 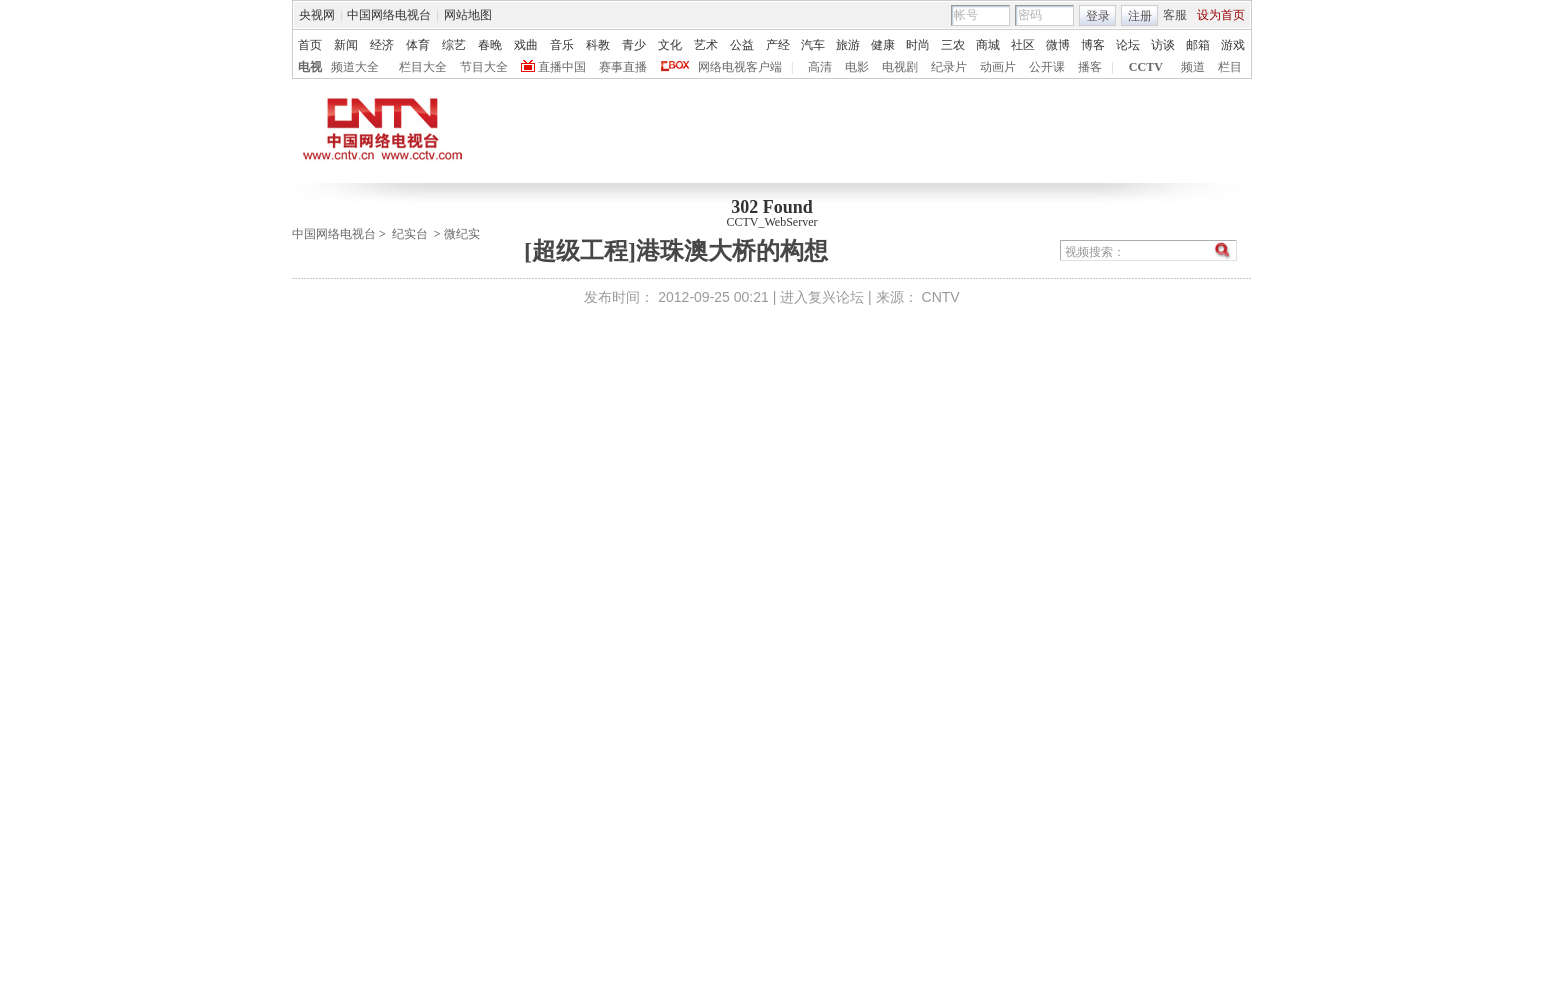 I want to click on 登录, so click(x=1098, y=16).